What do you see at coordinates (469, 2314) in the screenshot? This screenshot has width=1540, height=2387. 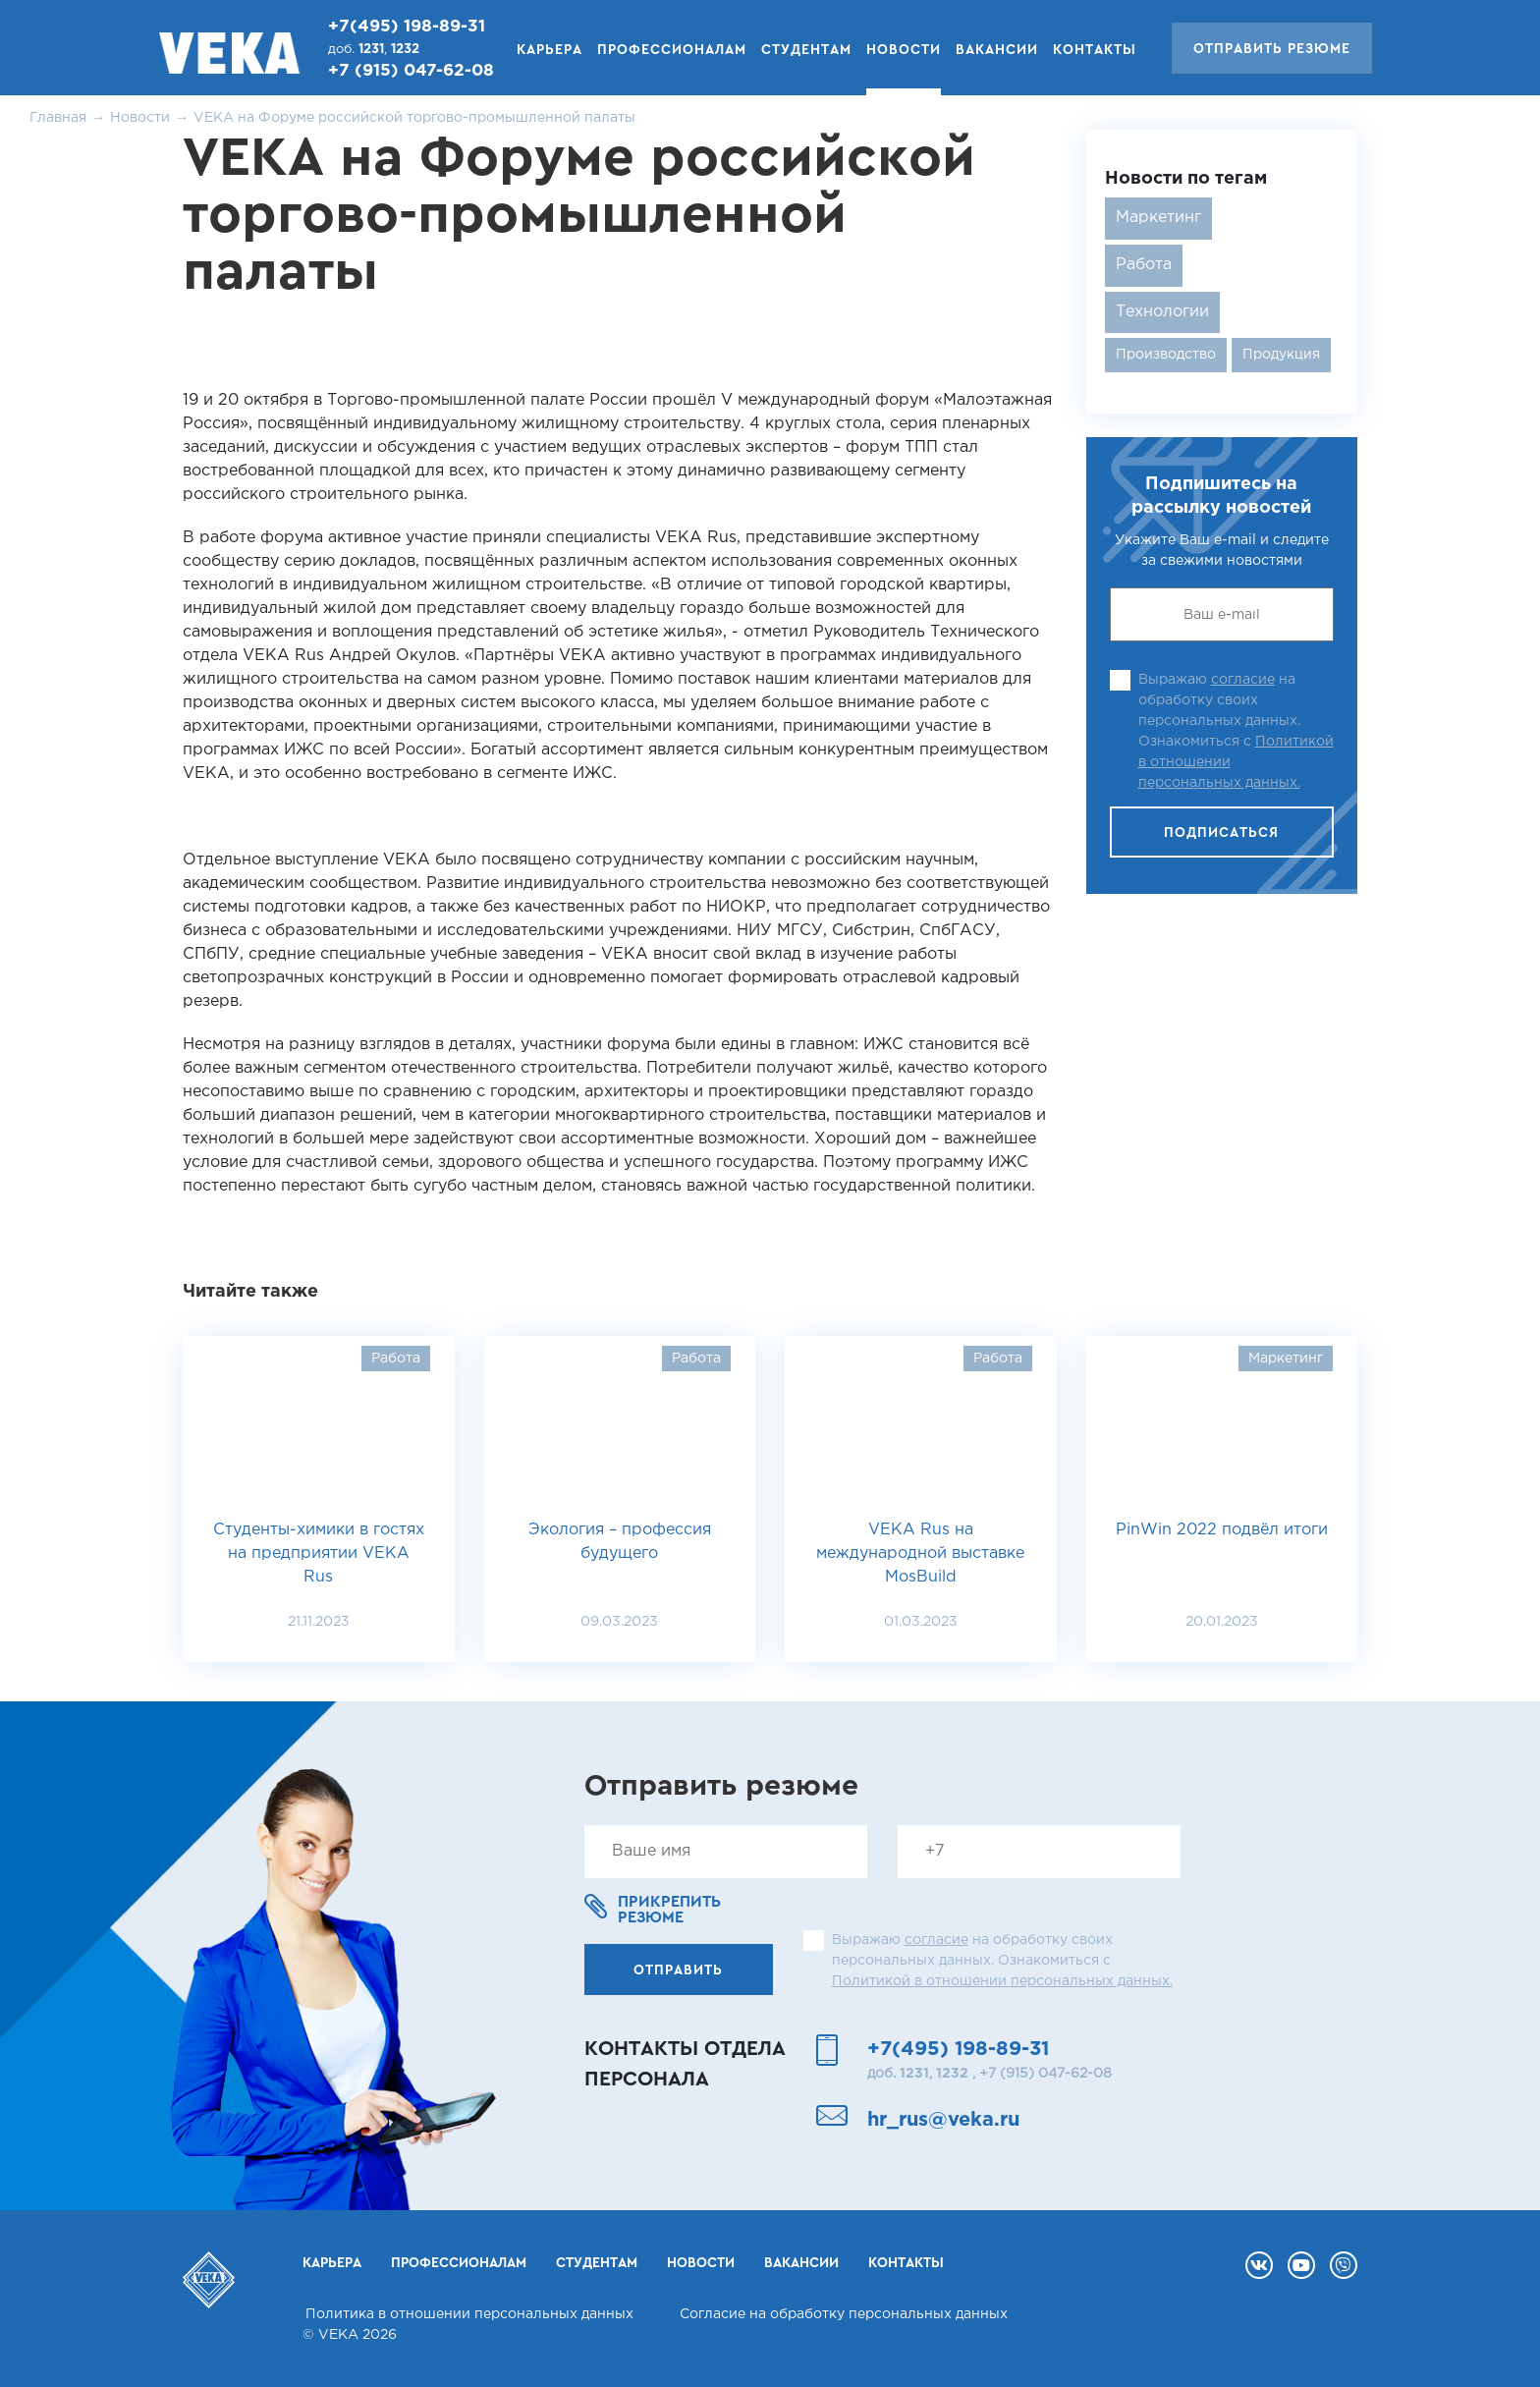 I see `Политика в отношении персональных данных` at bounding box center [469, 2314].